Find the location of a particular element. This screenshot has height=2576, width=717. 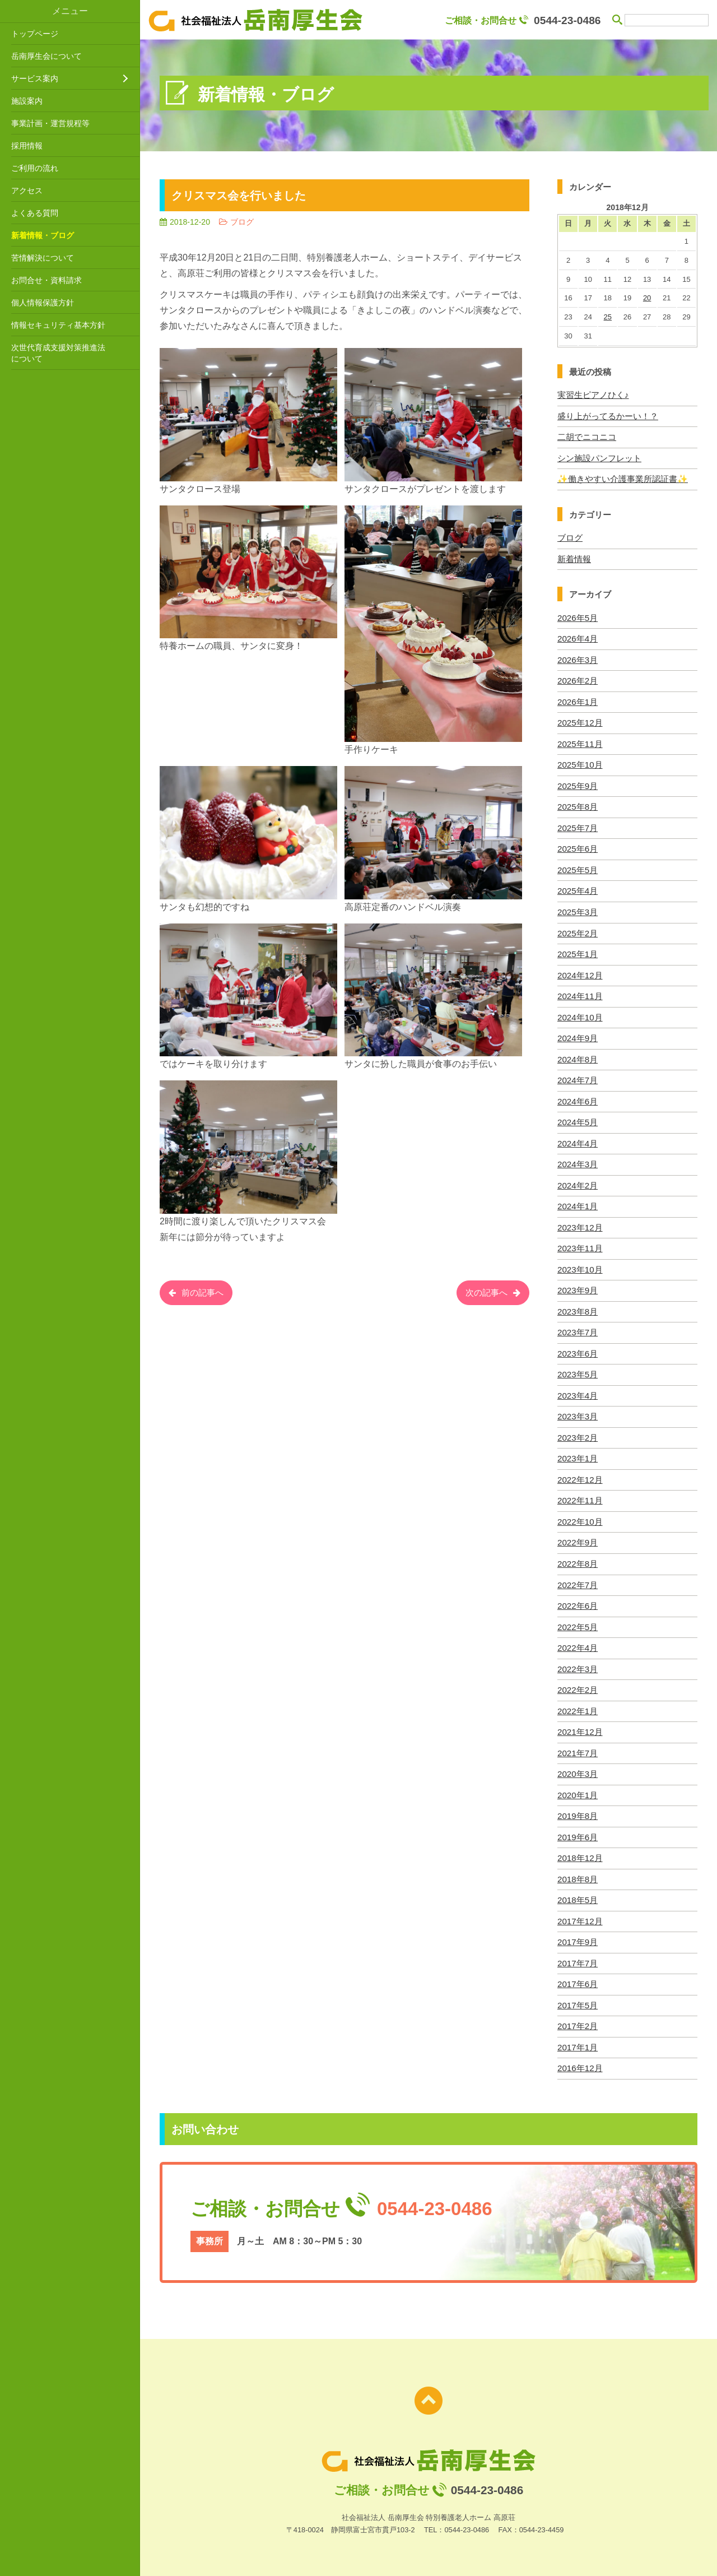

次の記事へ is located at coordinates (484, 1293).